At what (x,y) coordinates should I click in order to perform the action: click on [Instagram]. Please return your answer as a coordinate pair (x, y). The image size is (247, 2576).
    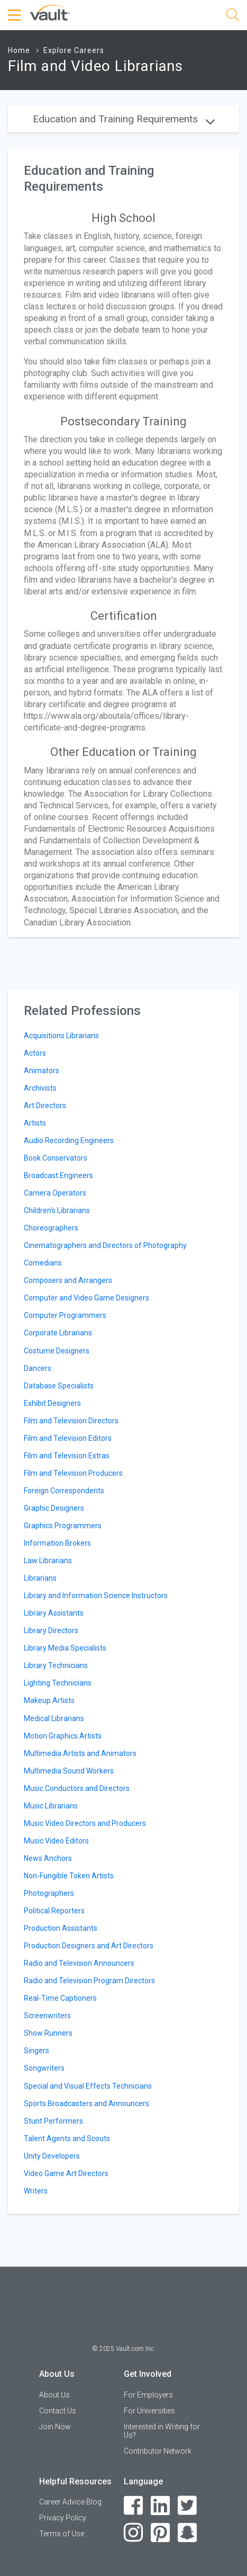
    Looking at the image, I should click on (133, 2533).